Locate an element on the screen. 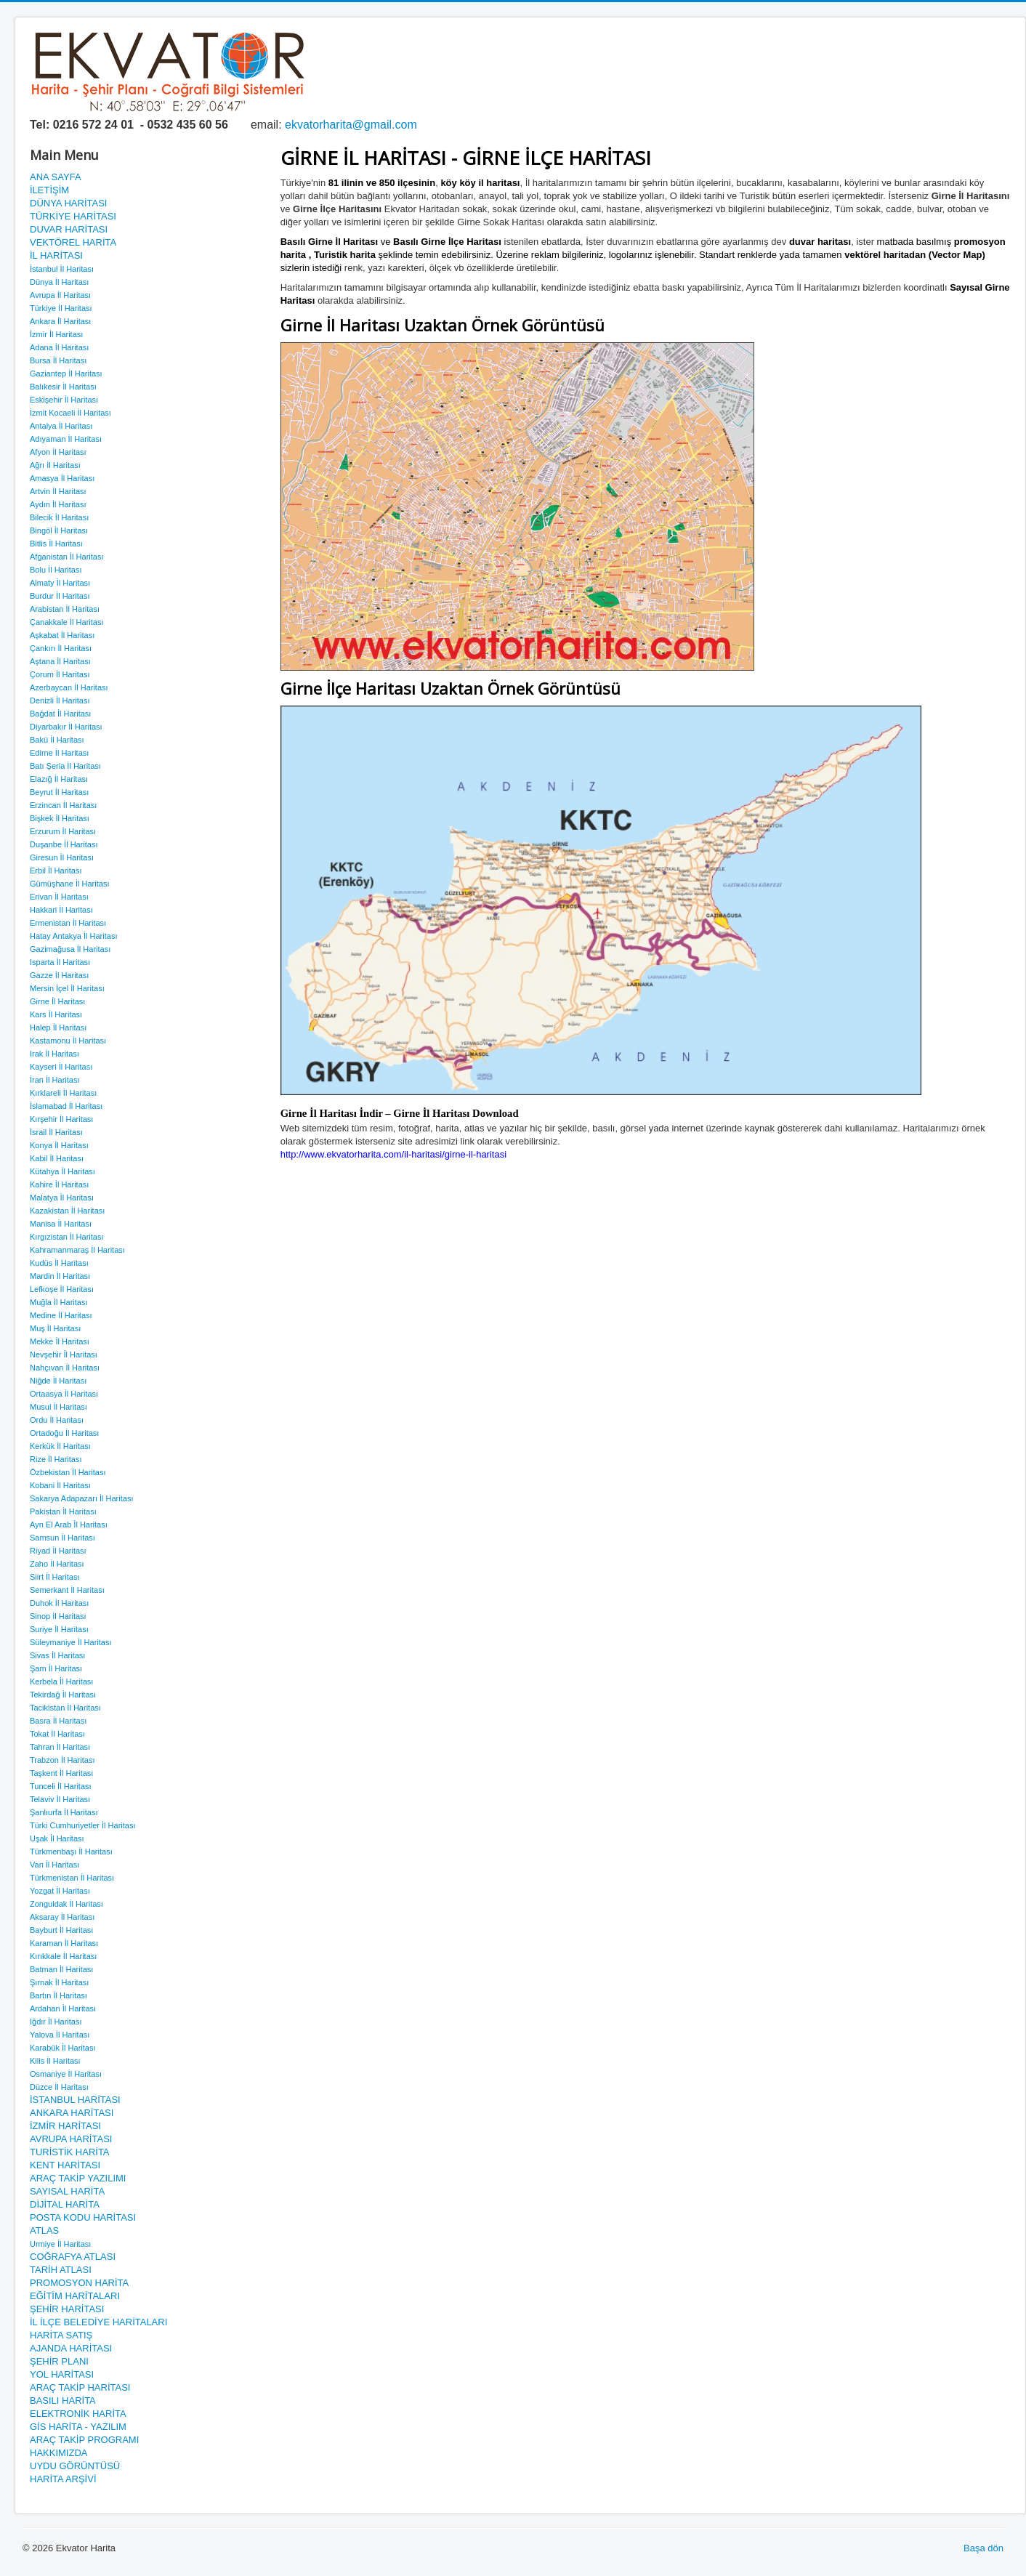 This screenshot has height=2576, width=1026. Aşkabat İl Haritası is located at coordinates (62, 635).